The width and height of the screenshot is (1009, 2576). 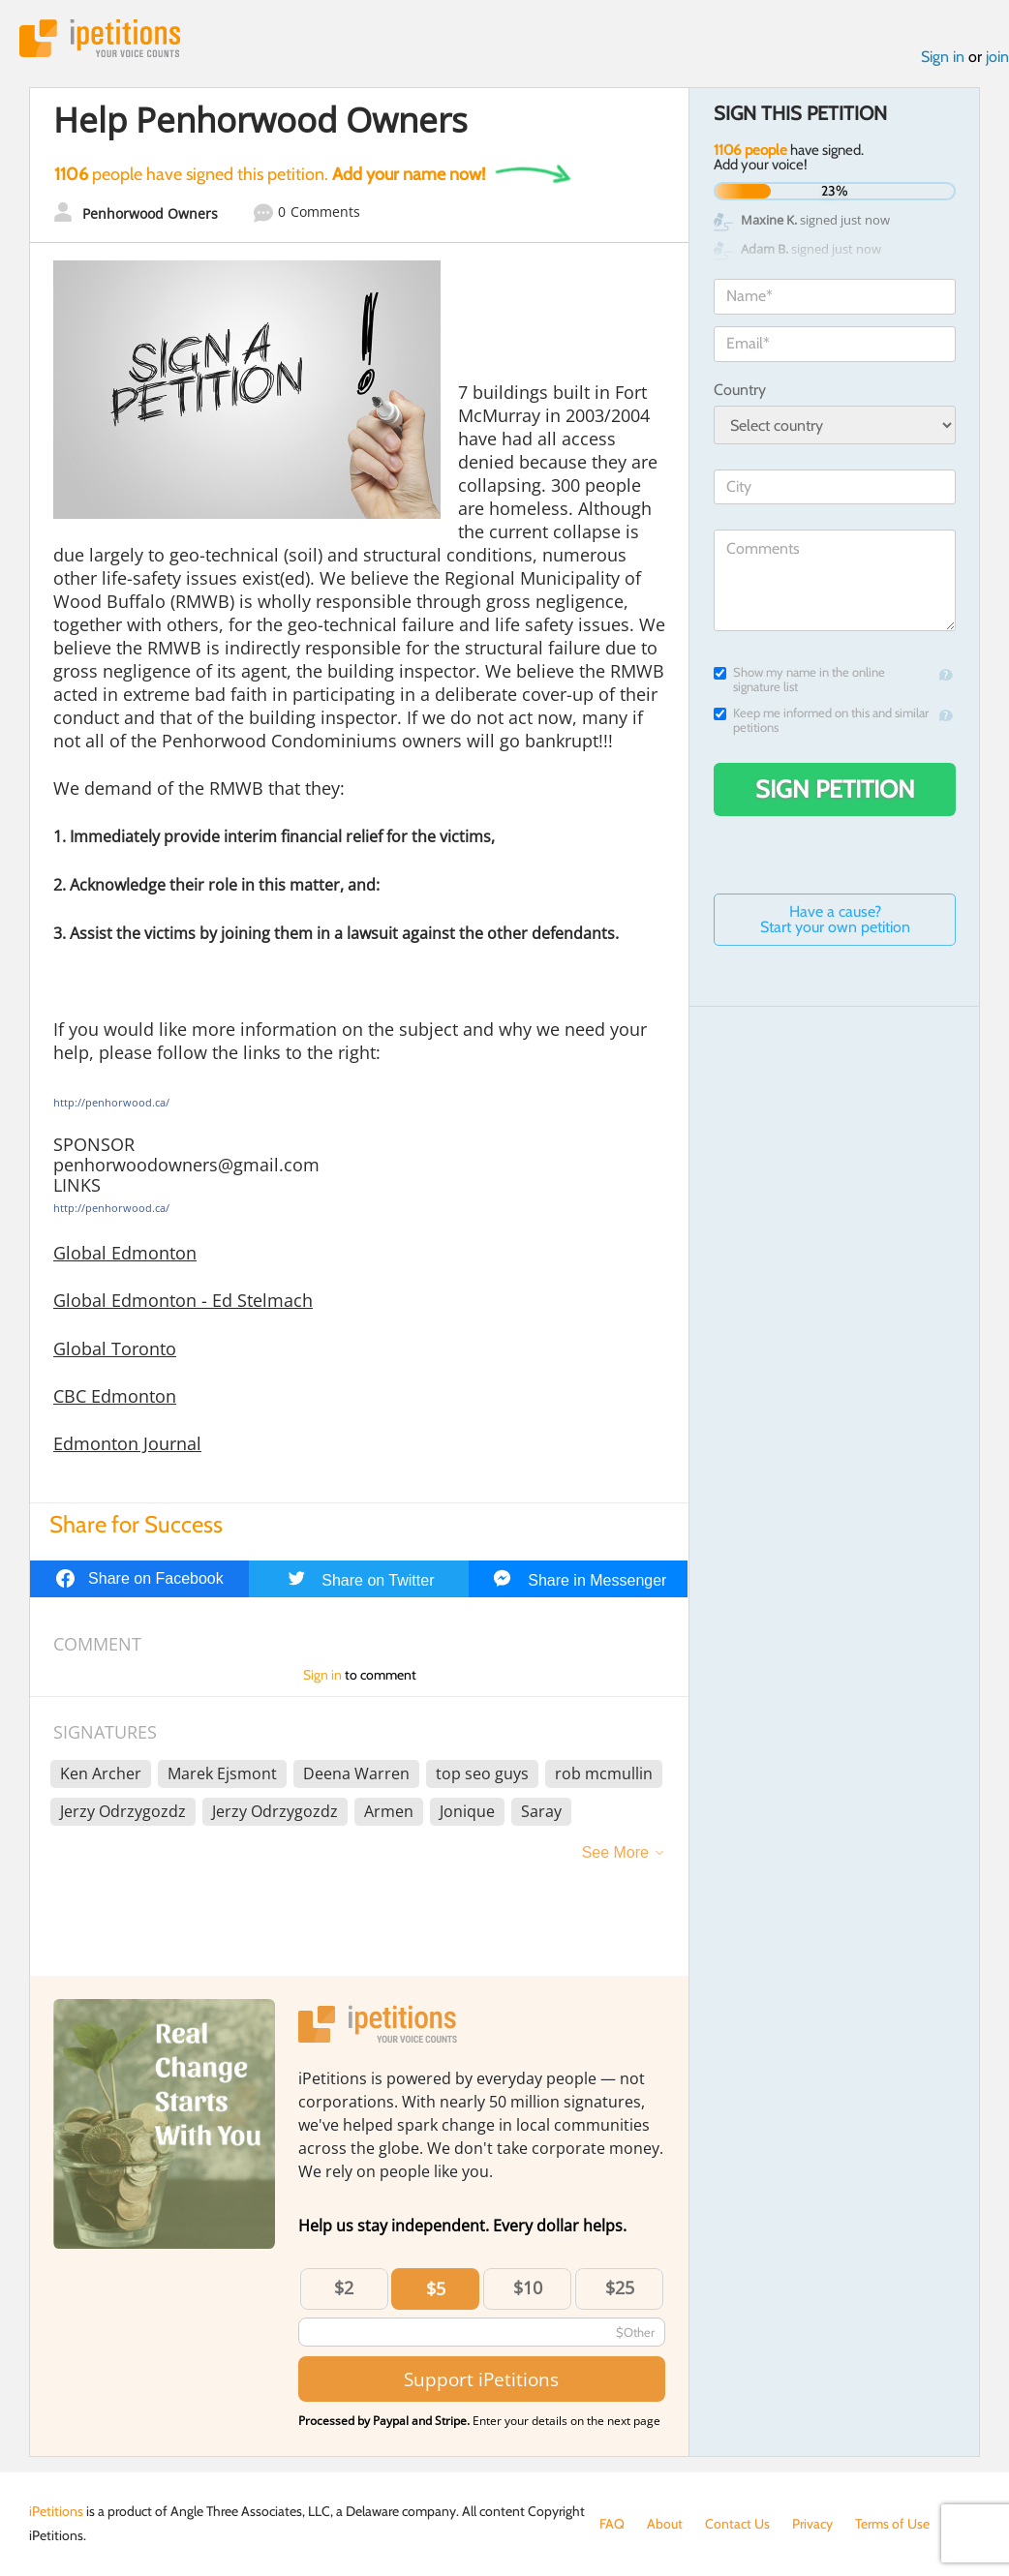 I want to click on Country, so click(x=740, y=389).